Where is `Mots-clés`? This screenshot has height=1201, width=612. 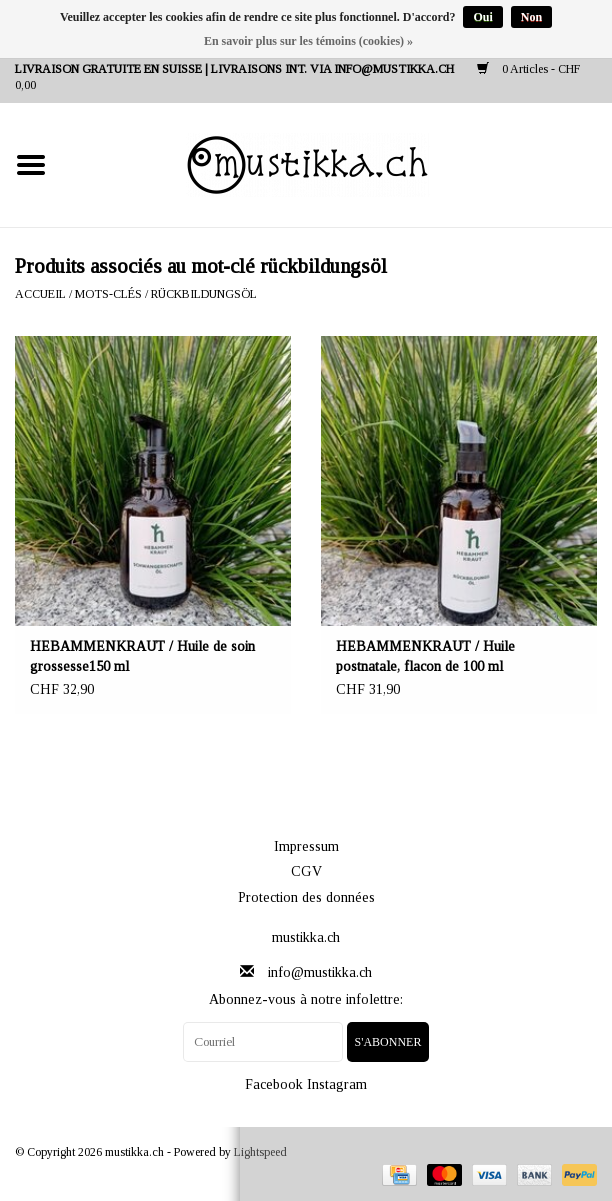 Mots-clés is located at coordinates (108, 294).